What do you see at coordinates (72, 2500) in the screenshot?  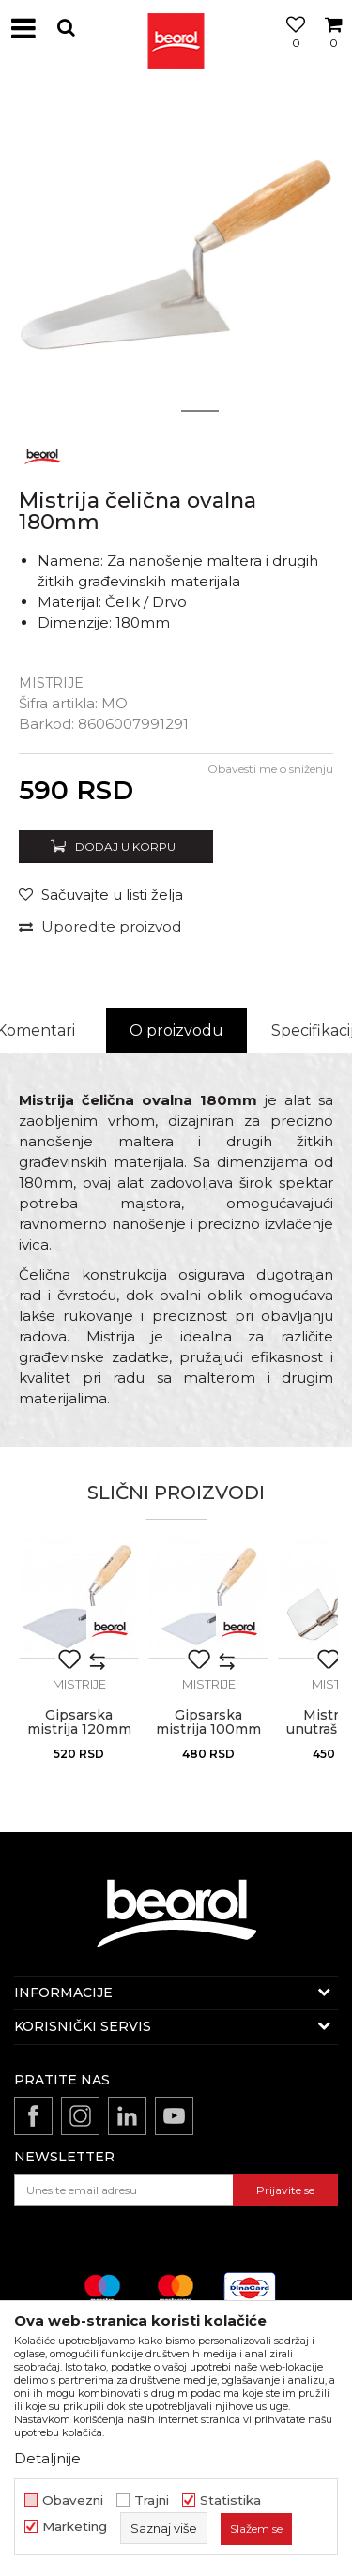 I see `Obavezni` at bounding box center [72, 2500].